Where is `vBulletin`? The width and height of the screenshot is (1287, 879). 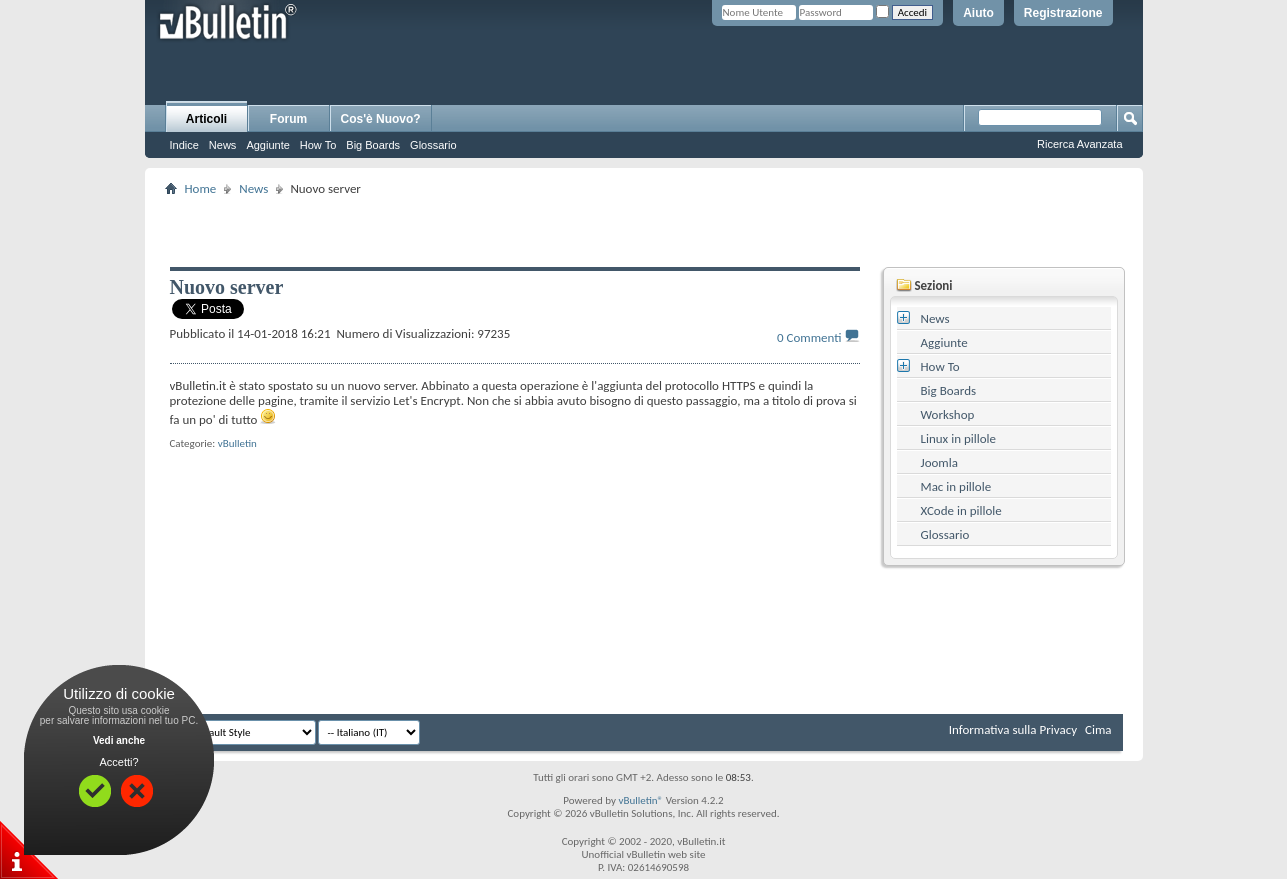 vBulletin is located at coordinates (237, 443).